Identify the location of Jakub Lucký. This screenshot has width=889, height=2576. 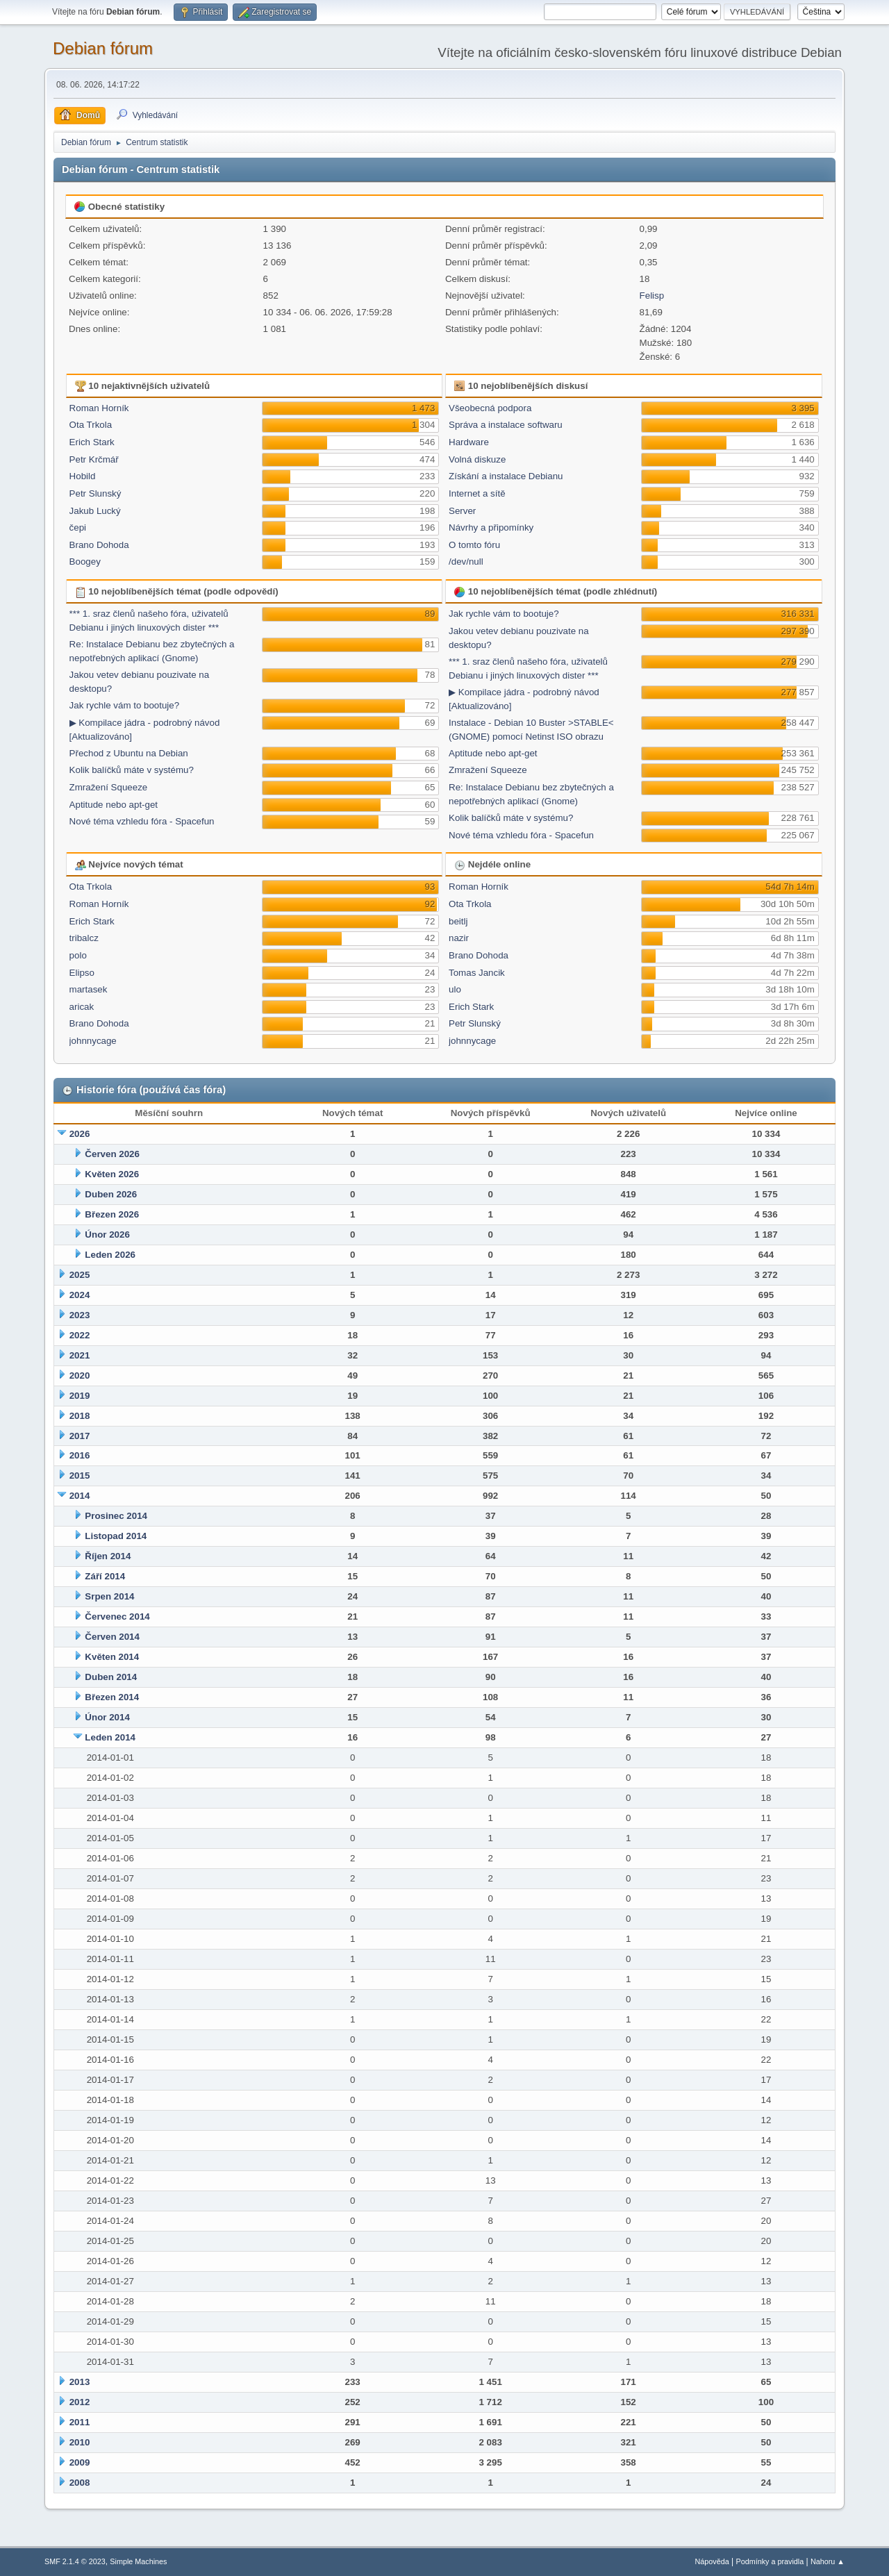
(95, 511).